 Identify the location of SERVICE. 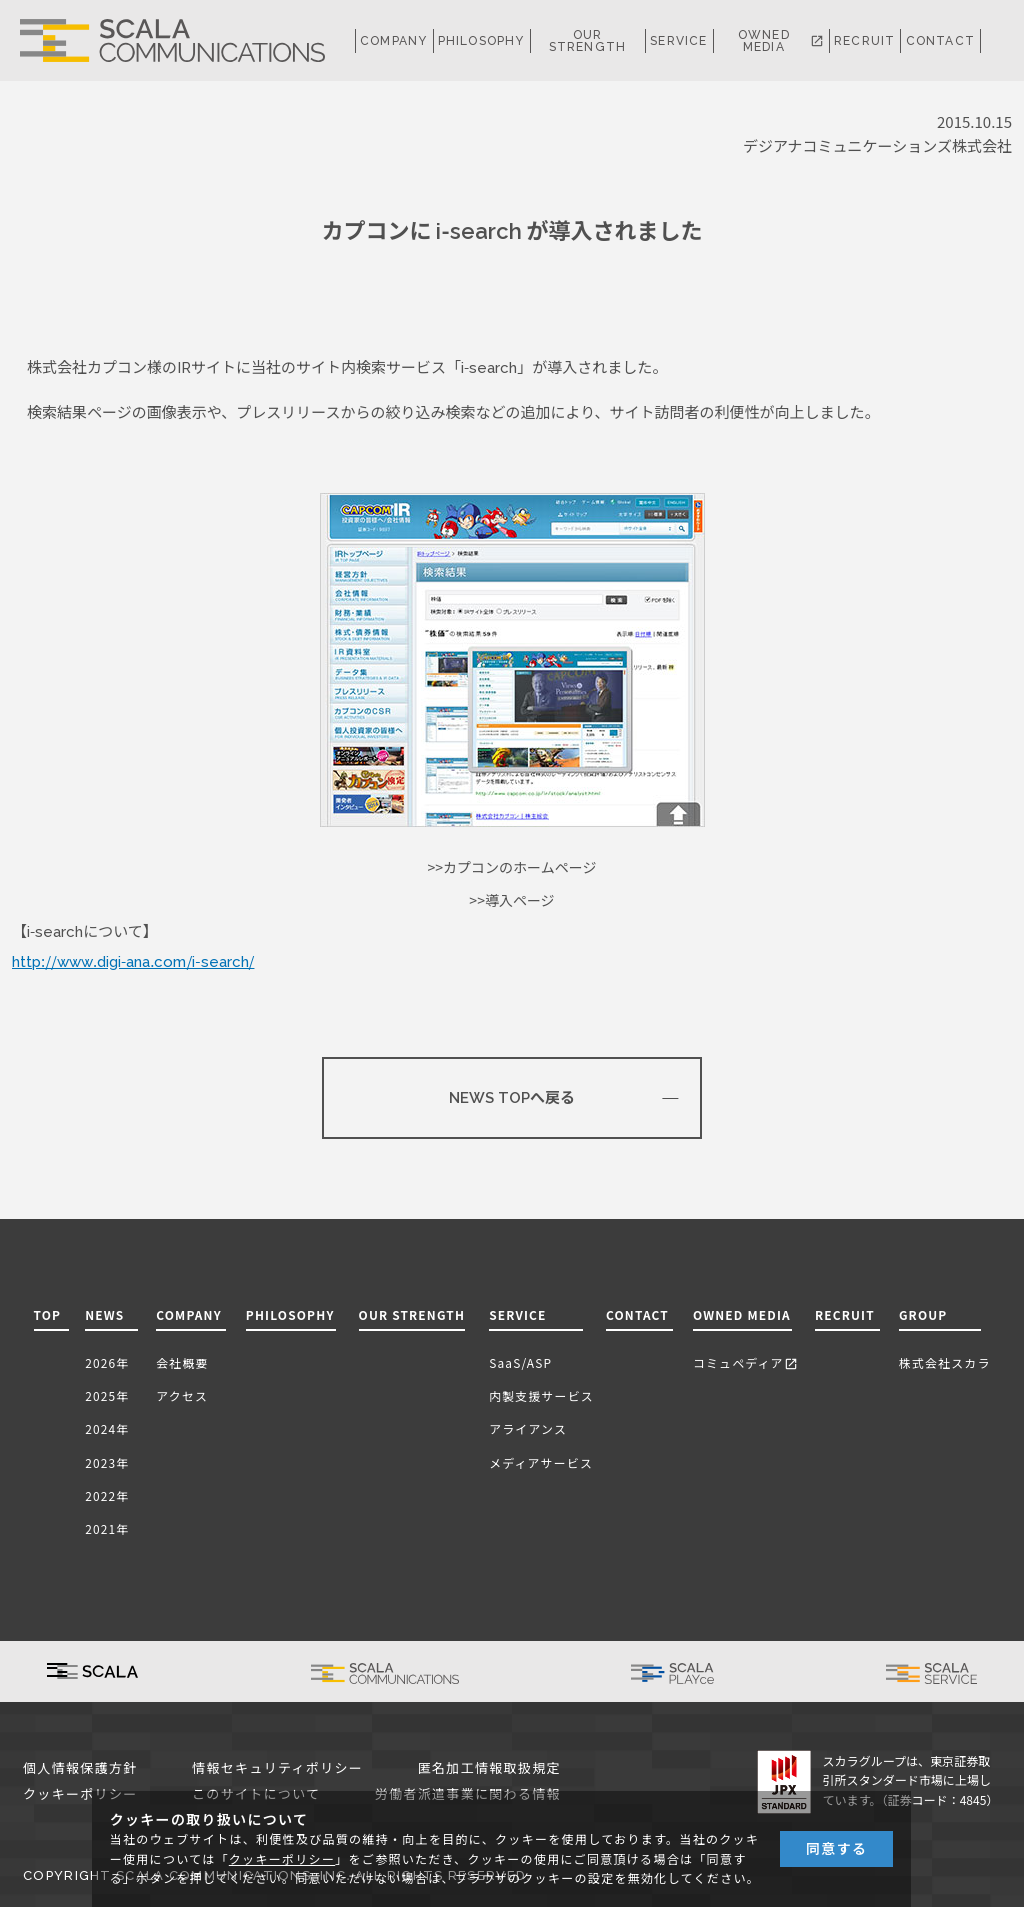
(517, 1314).